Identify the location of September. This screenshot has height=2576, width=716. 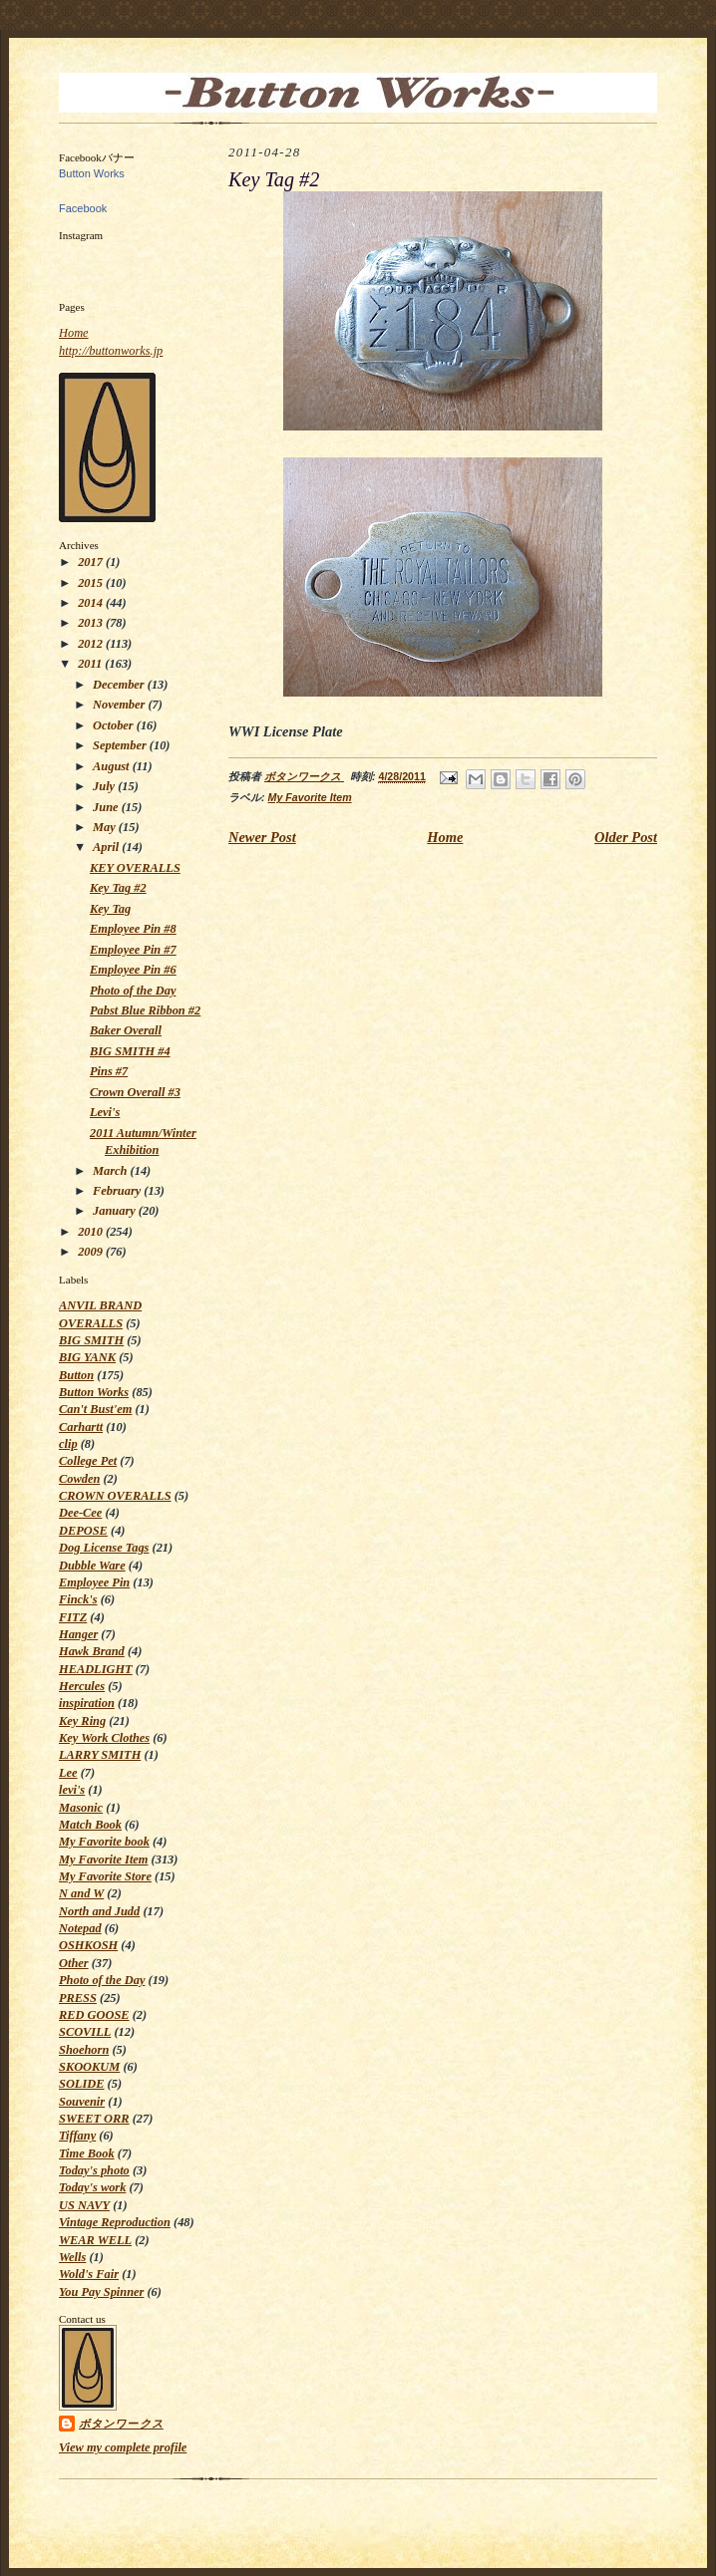
(121, 745).